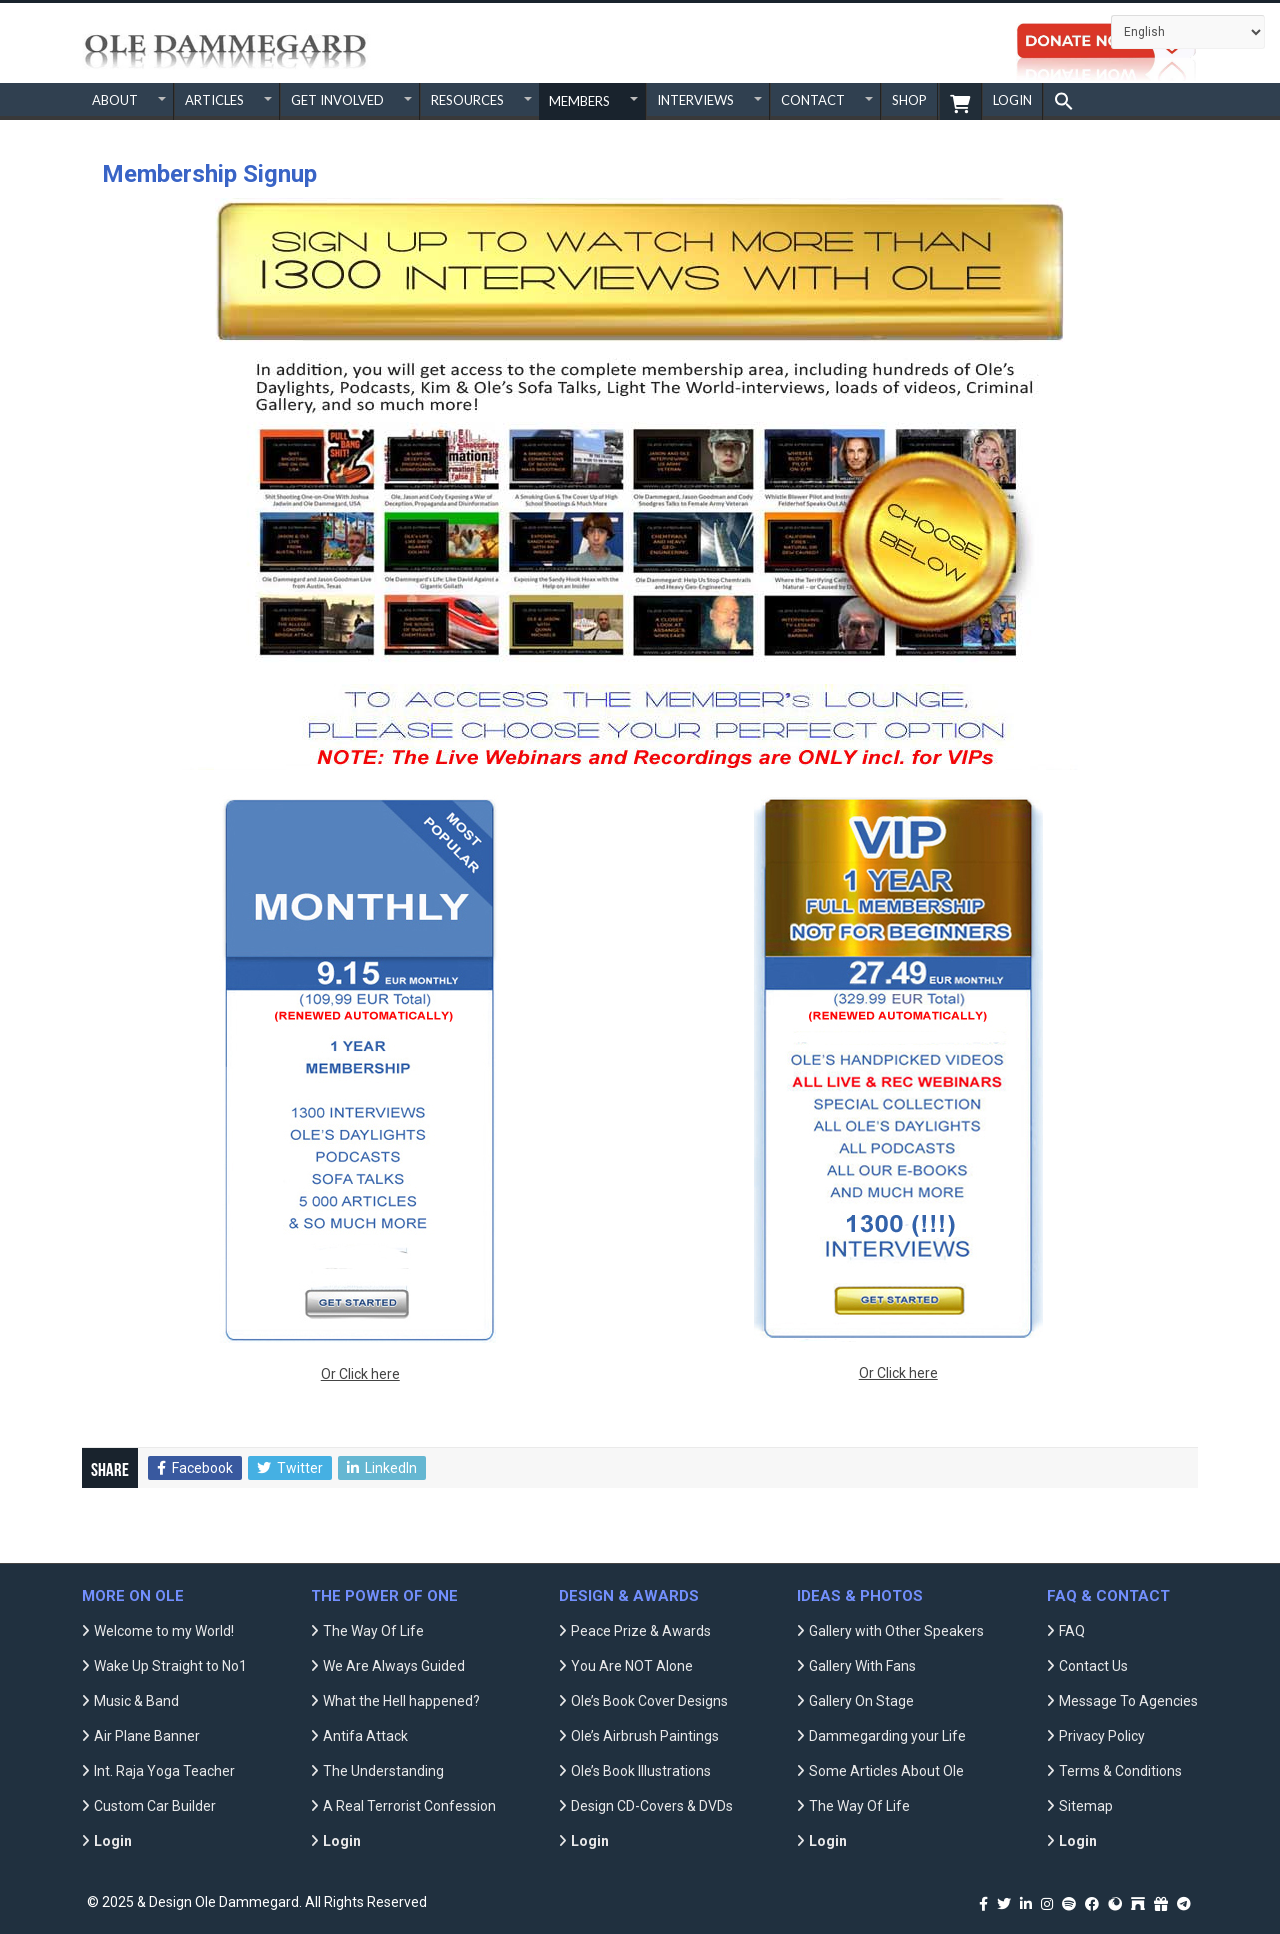  What do you see at coordinates (373, 1631) in the screenshot?
I see `The Way Of Life` at bounding box center [373, 1631].